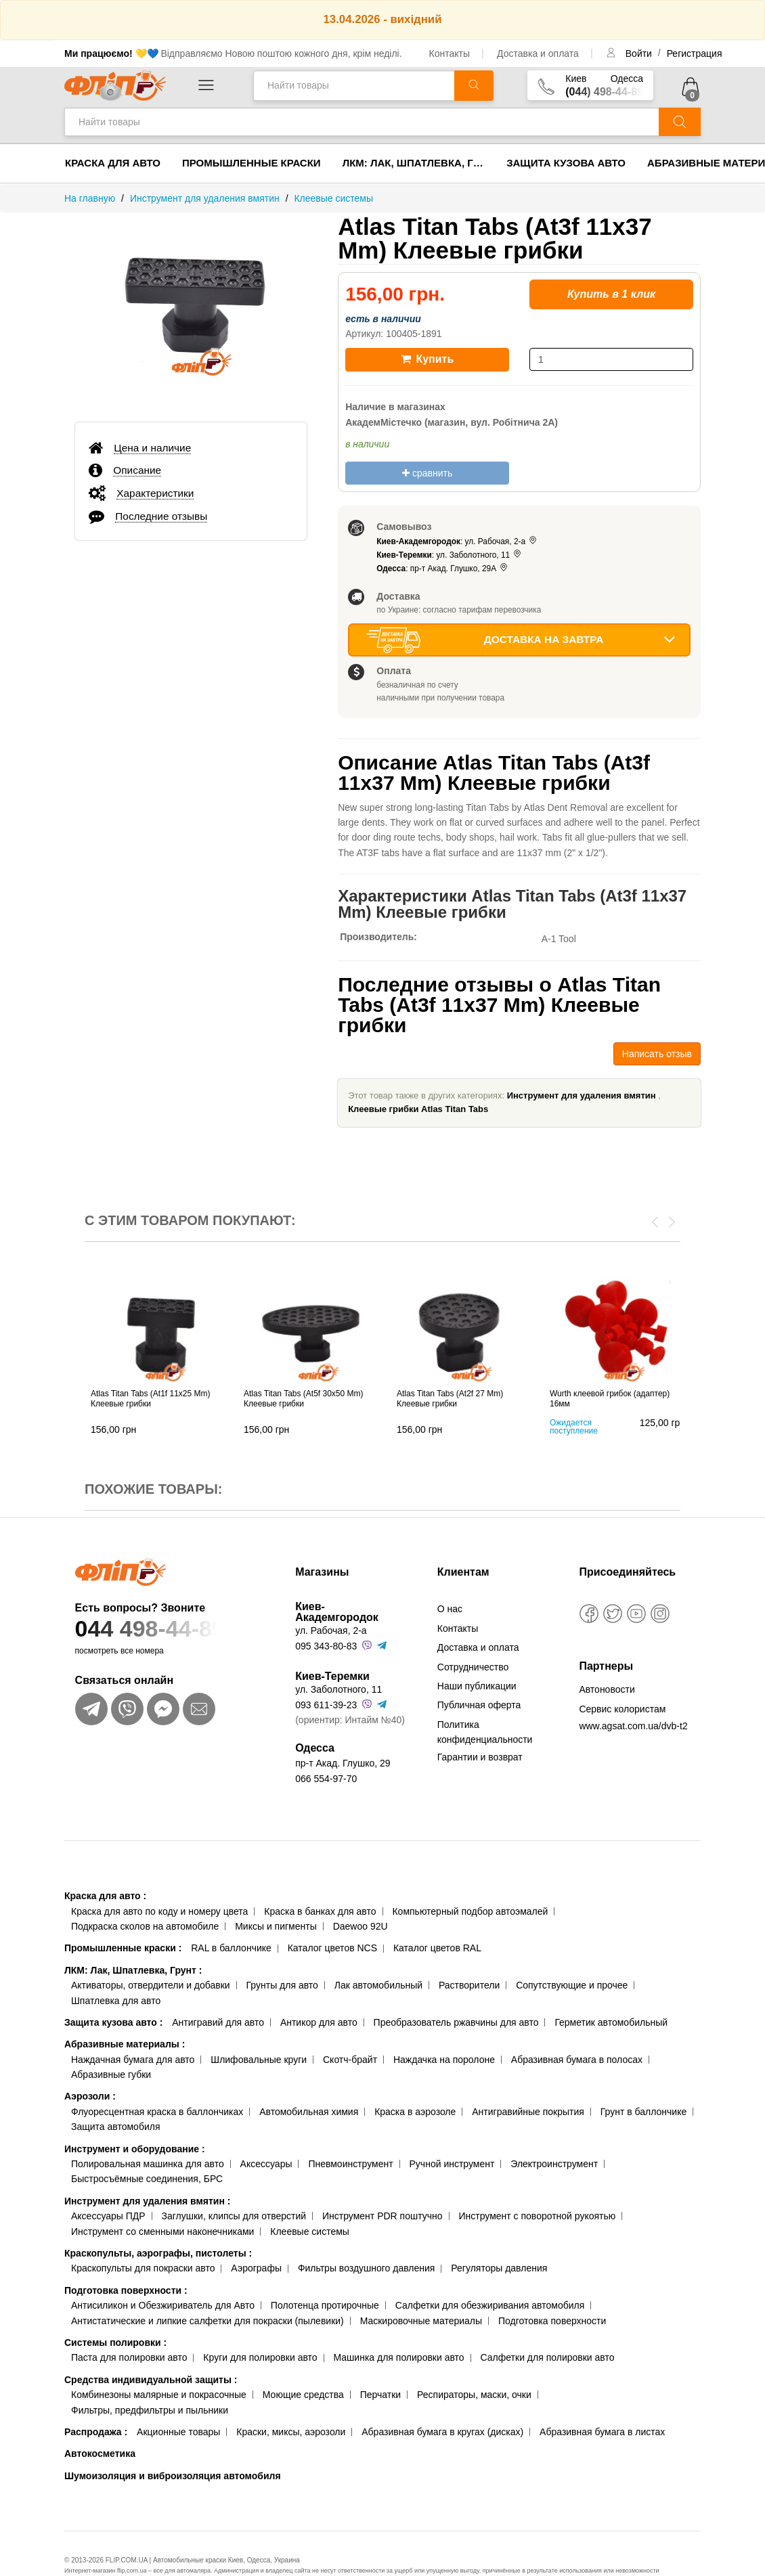 The height and width of the screenshot is (2576, 765). Describe the element at coordinates (158, 2253) in the screenshot. I see `Краскопульты, аэрографы, пистолеты` at that location.